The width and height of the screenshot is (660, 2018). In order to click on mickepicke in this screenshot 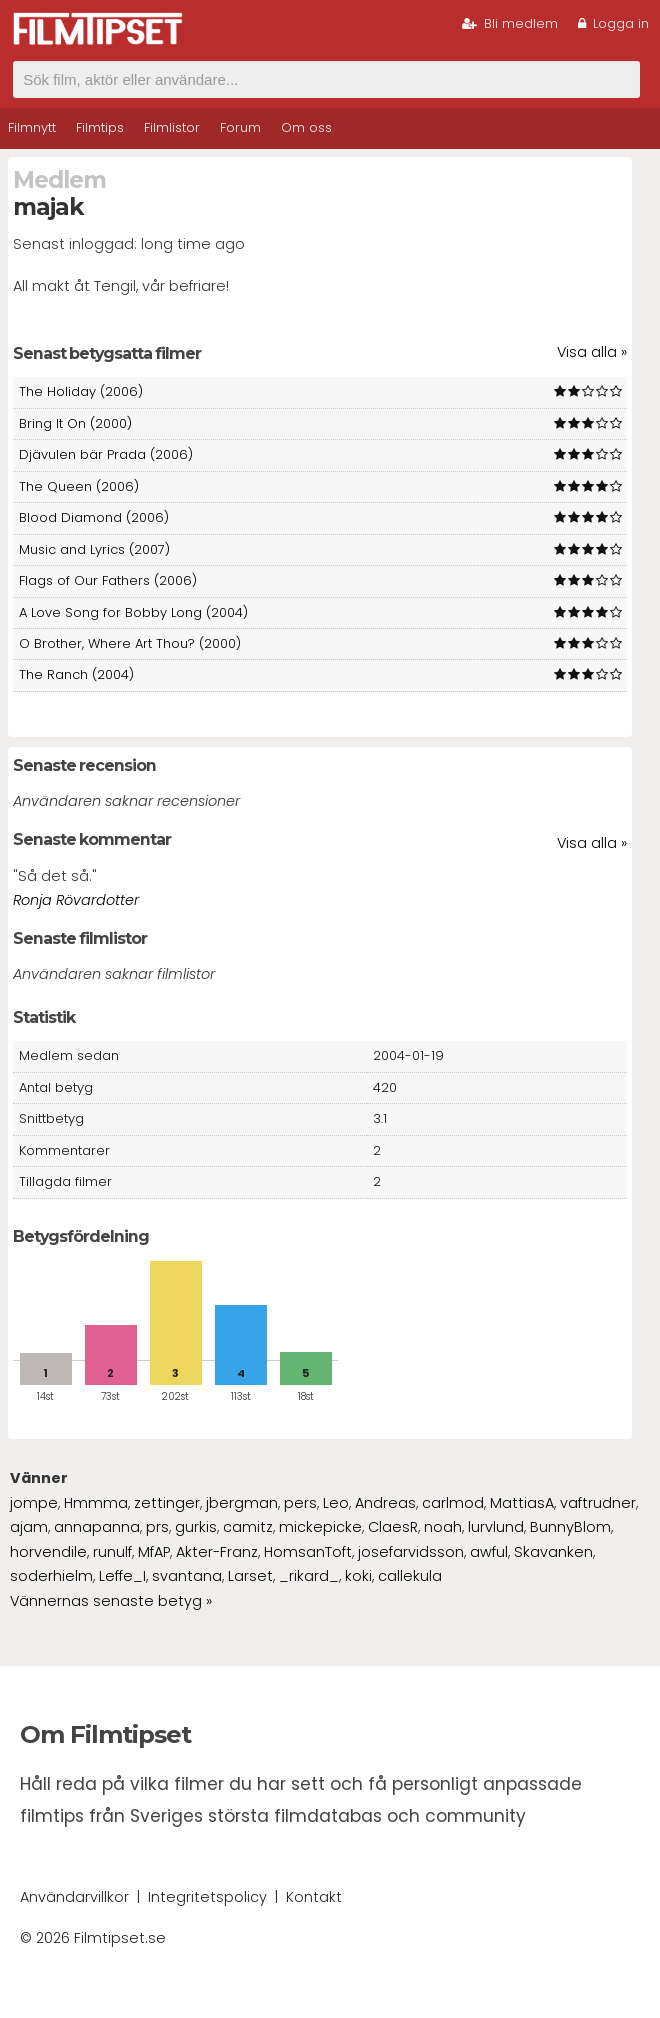, I will do `click(320, 1527)`.